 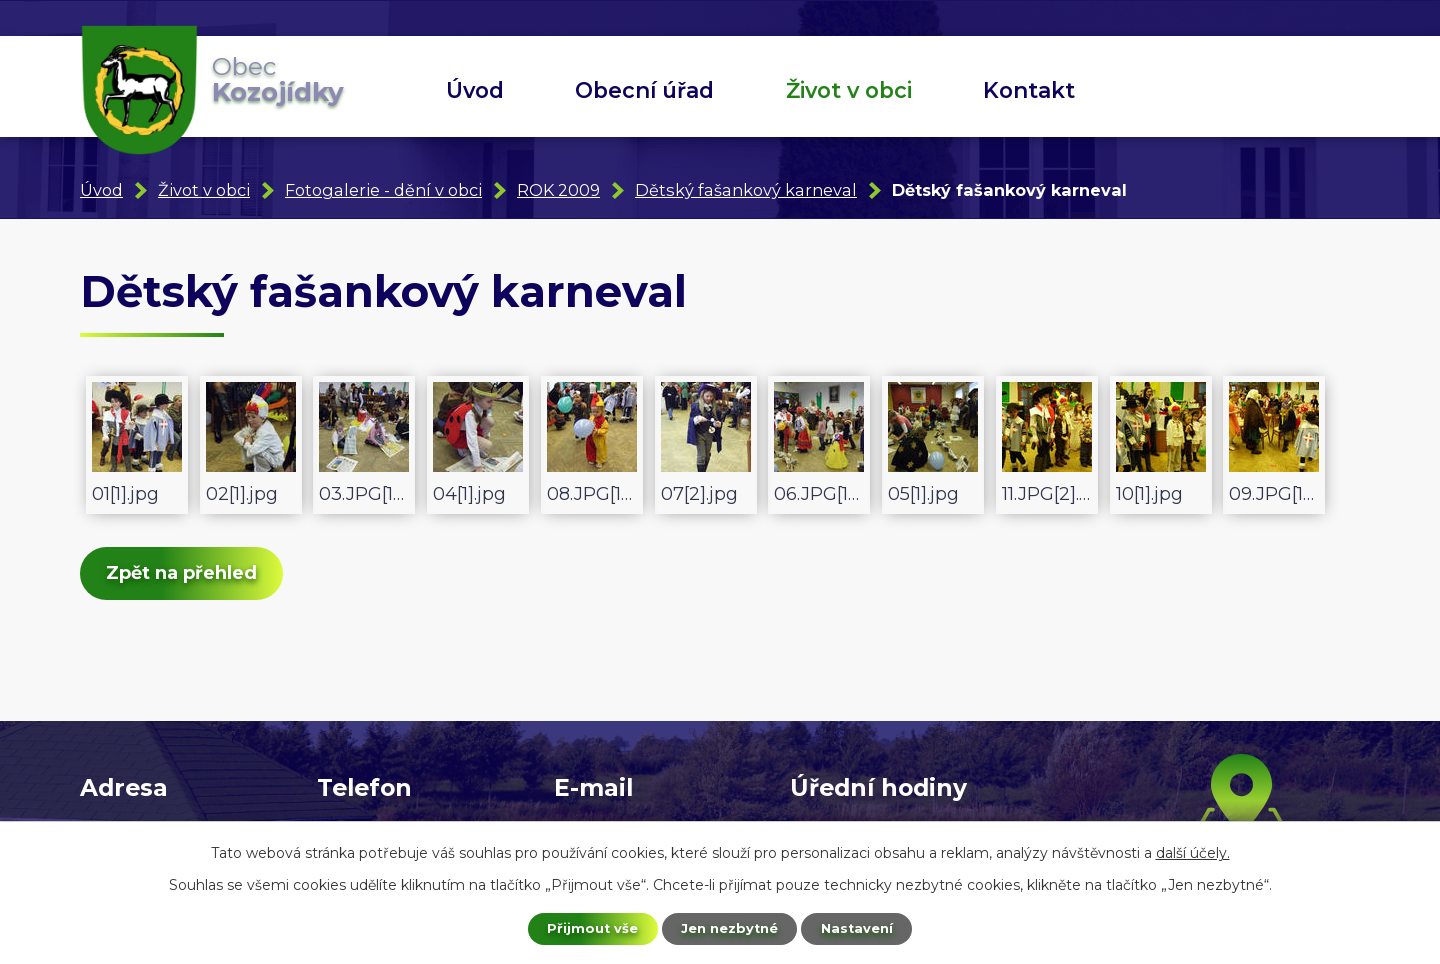 What do you see at coordinates (729, 927) in the screenshot?
I see `Jen nezbytné` at bounding box center [729, 927].